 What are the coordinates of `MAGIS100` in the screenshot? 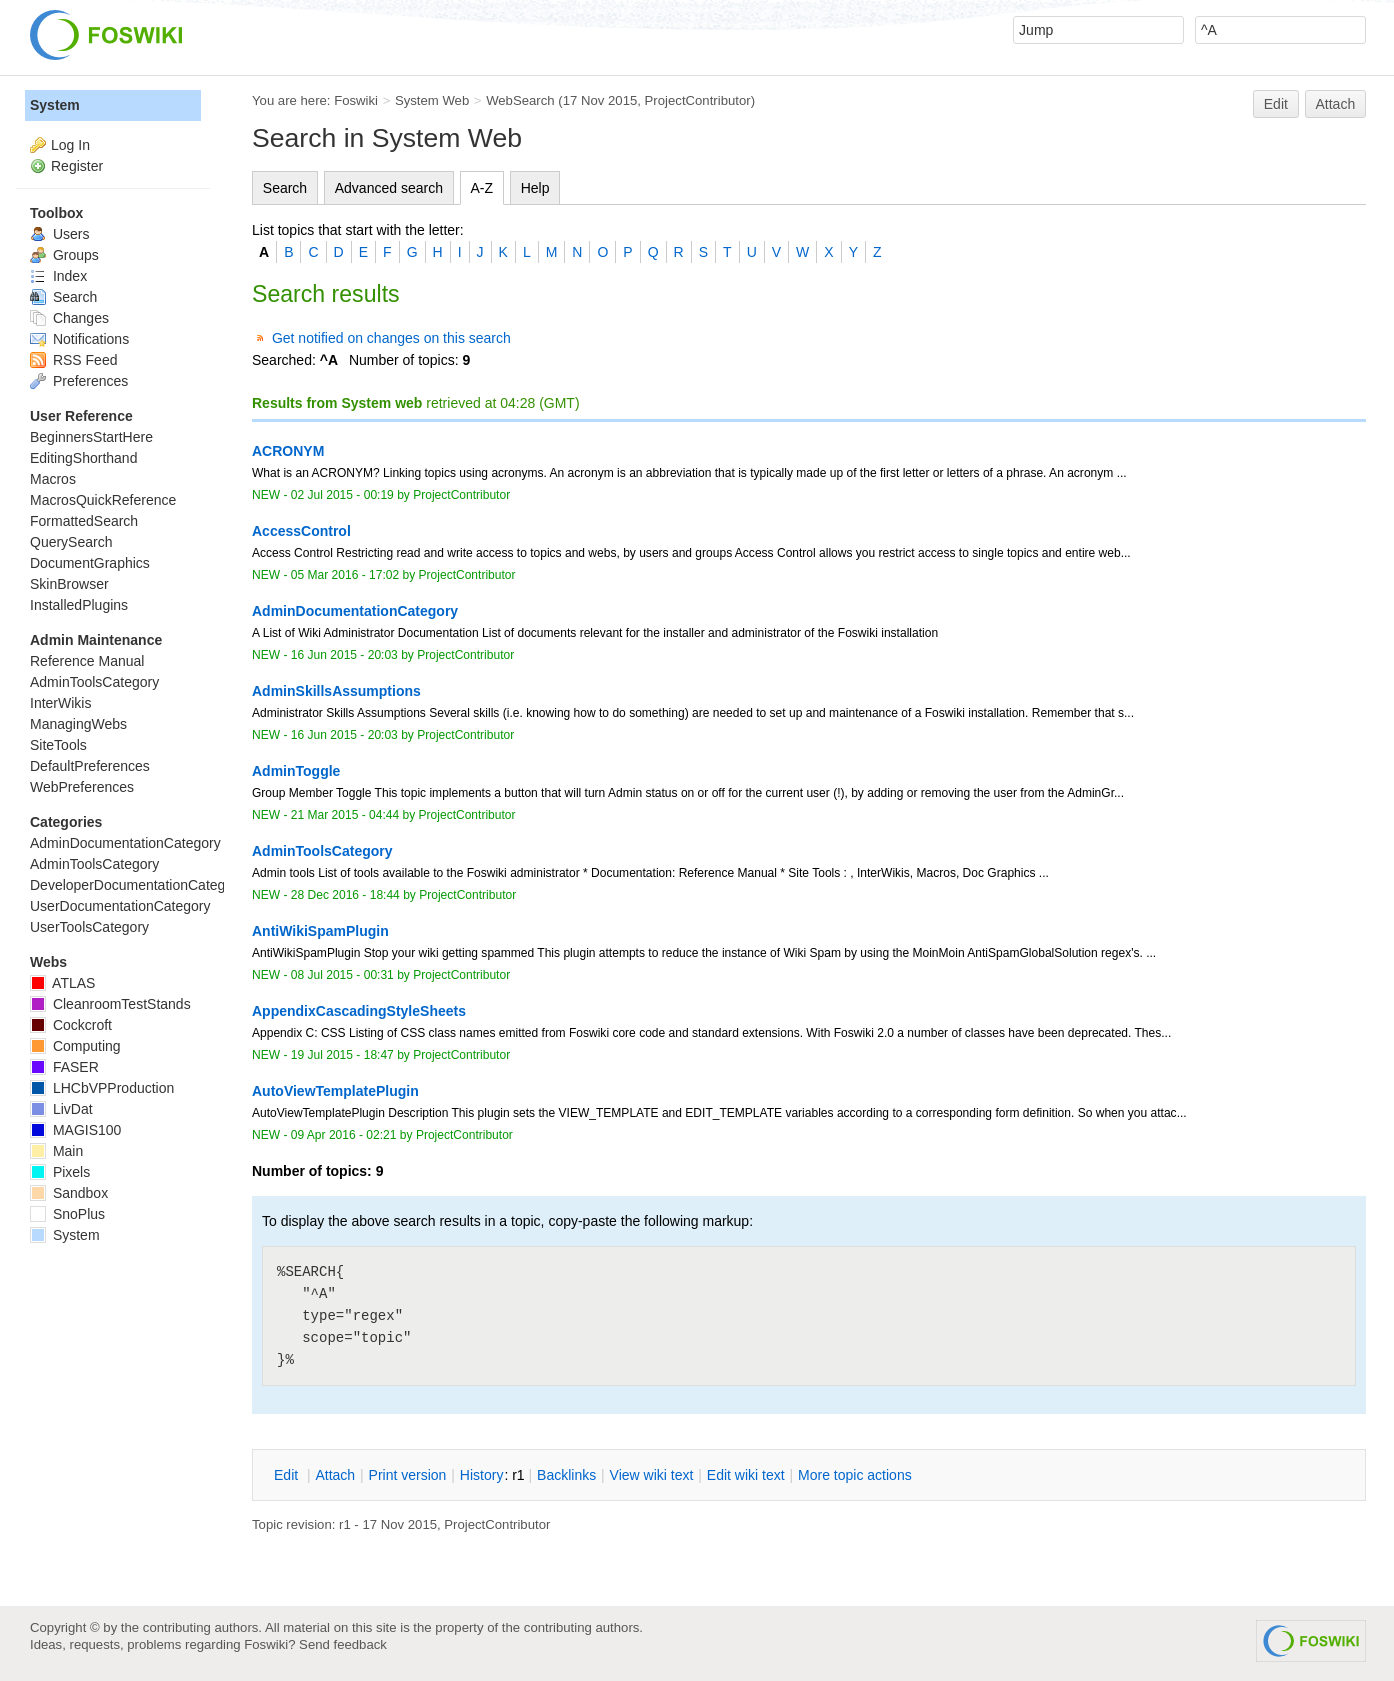 It's located at (75, 1130).